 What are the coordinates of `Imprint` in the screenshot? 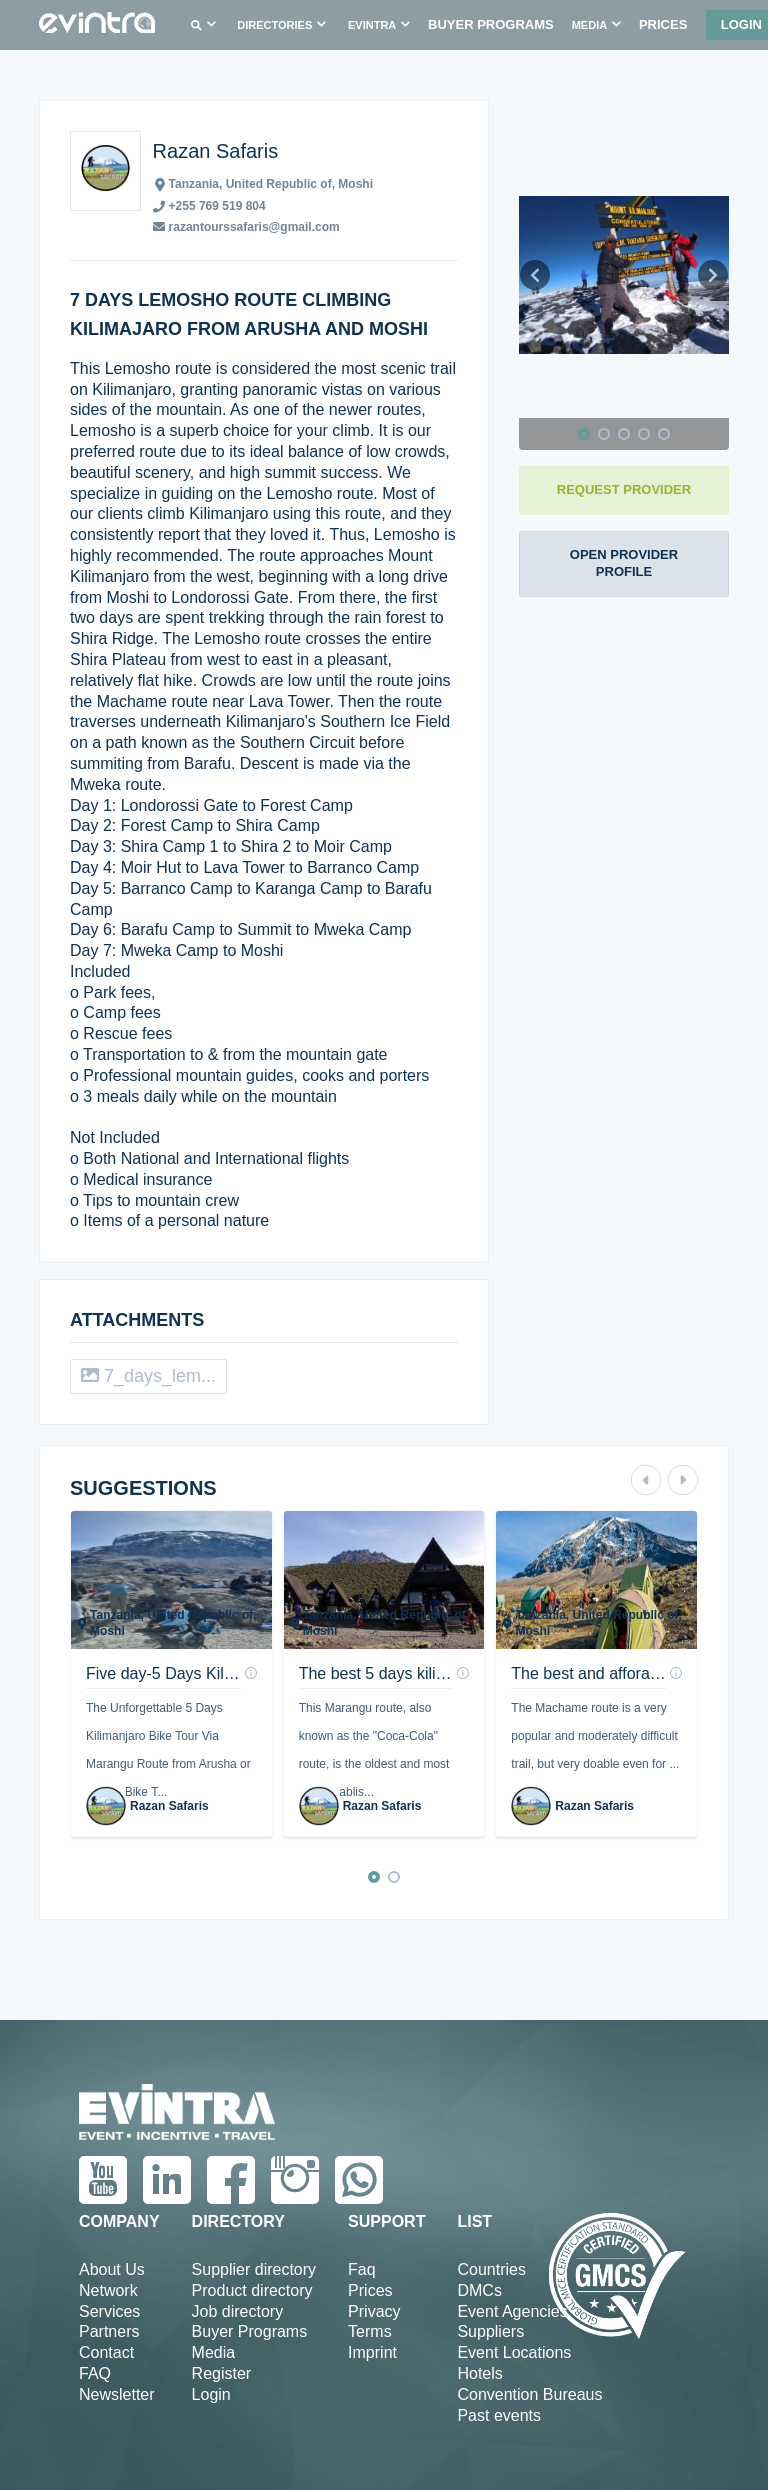 It's located at (372, 2352).